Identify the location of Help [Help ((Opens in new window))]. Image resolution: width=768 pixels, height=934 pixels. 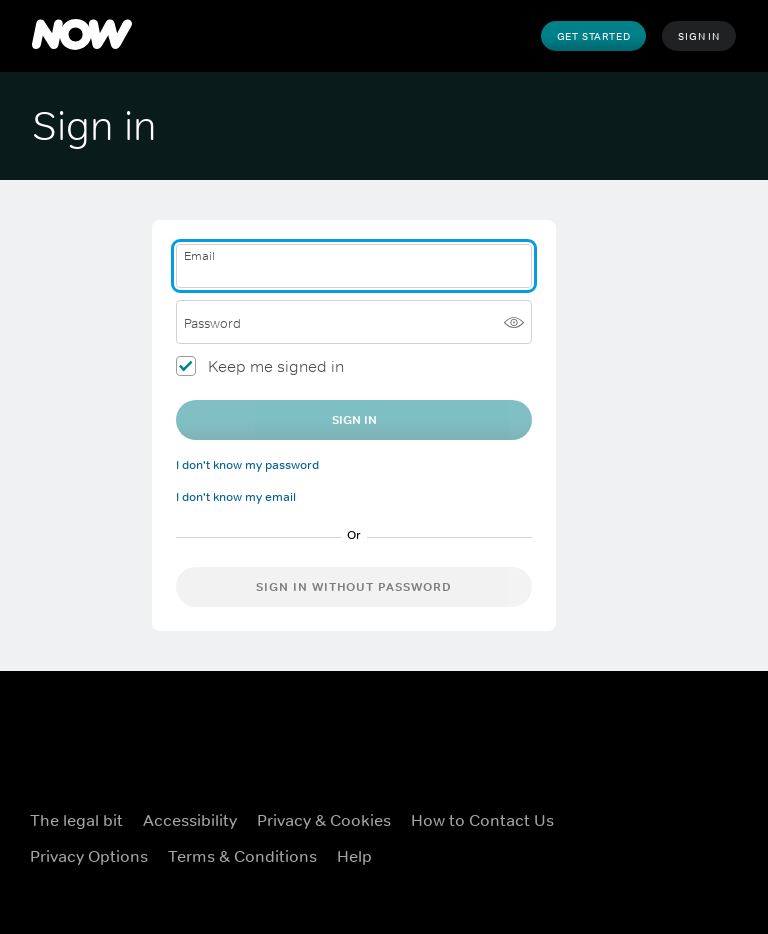
(354, 856).